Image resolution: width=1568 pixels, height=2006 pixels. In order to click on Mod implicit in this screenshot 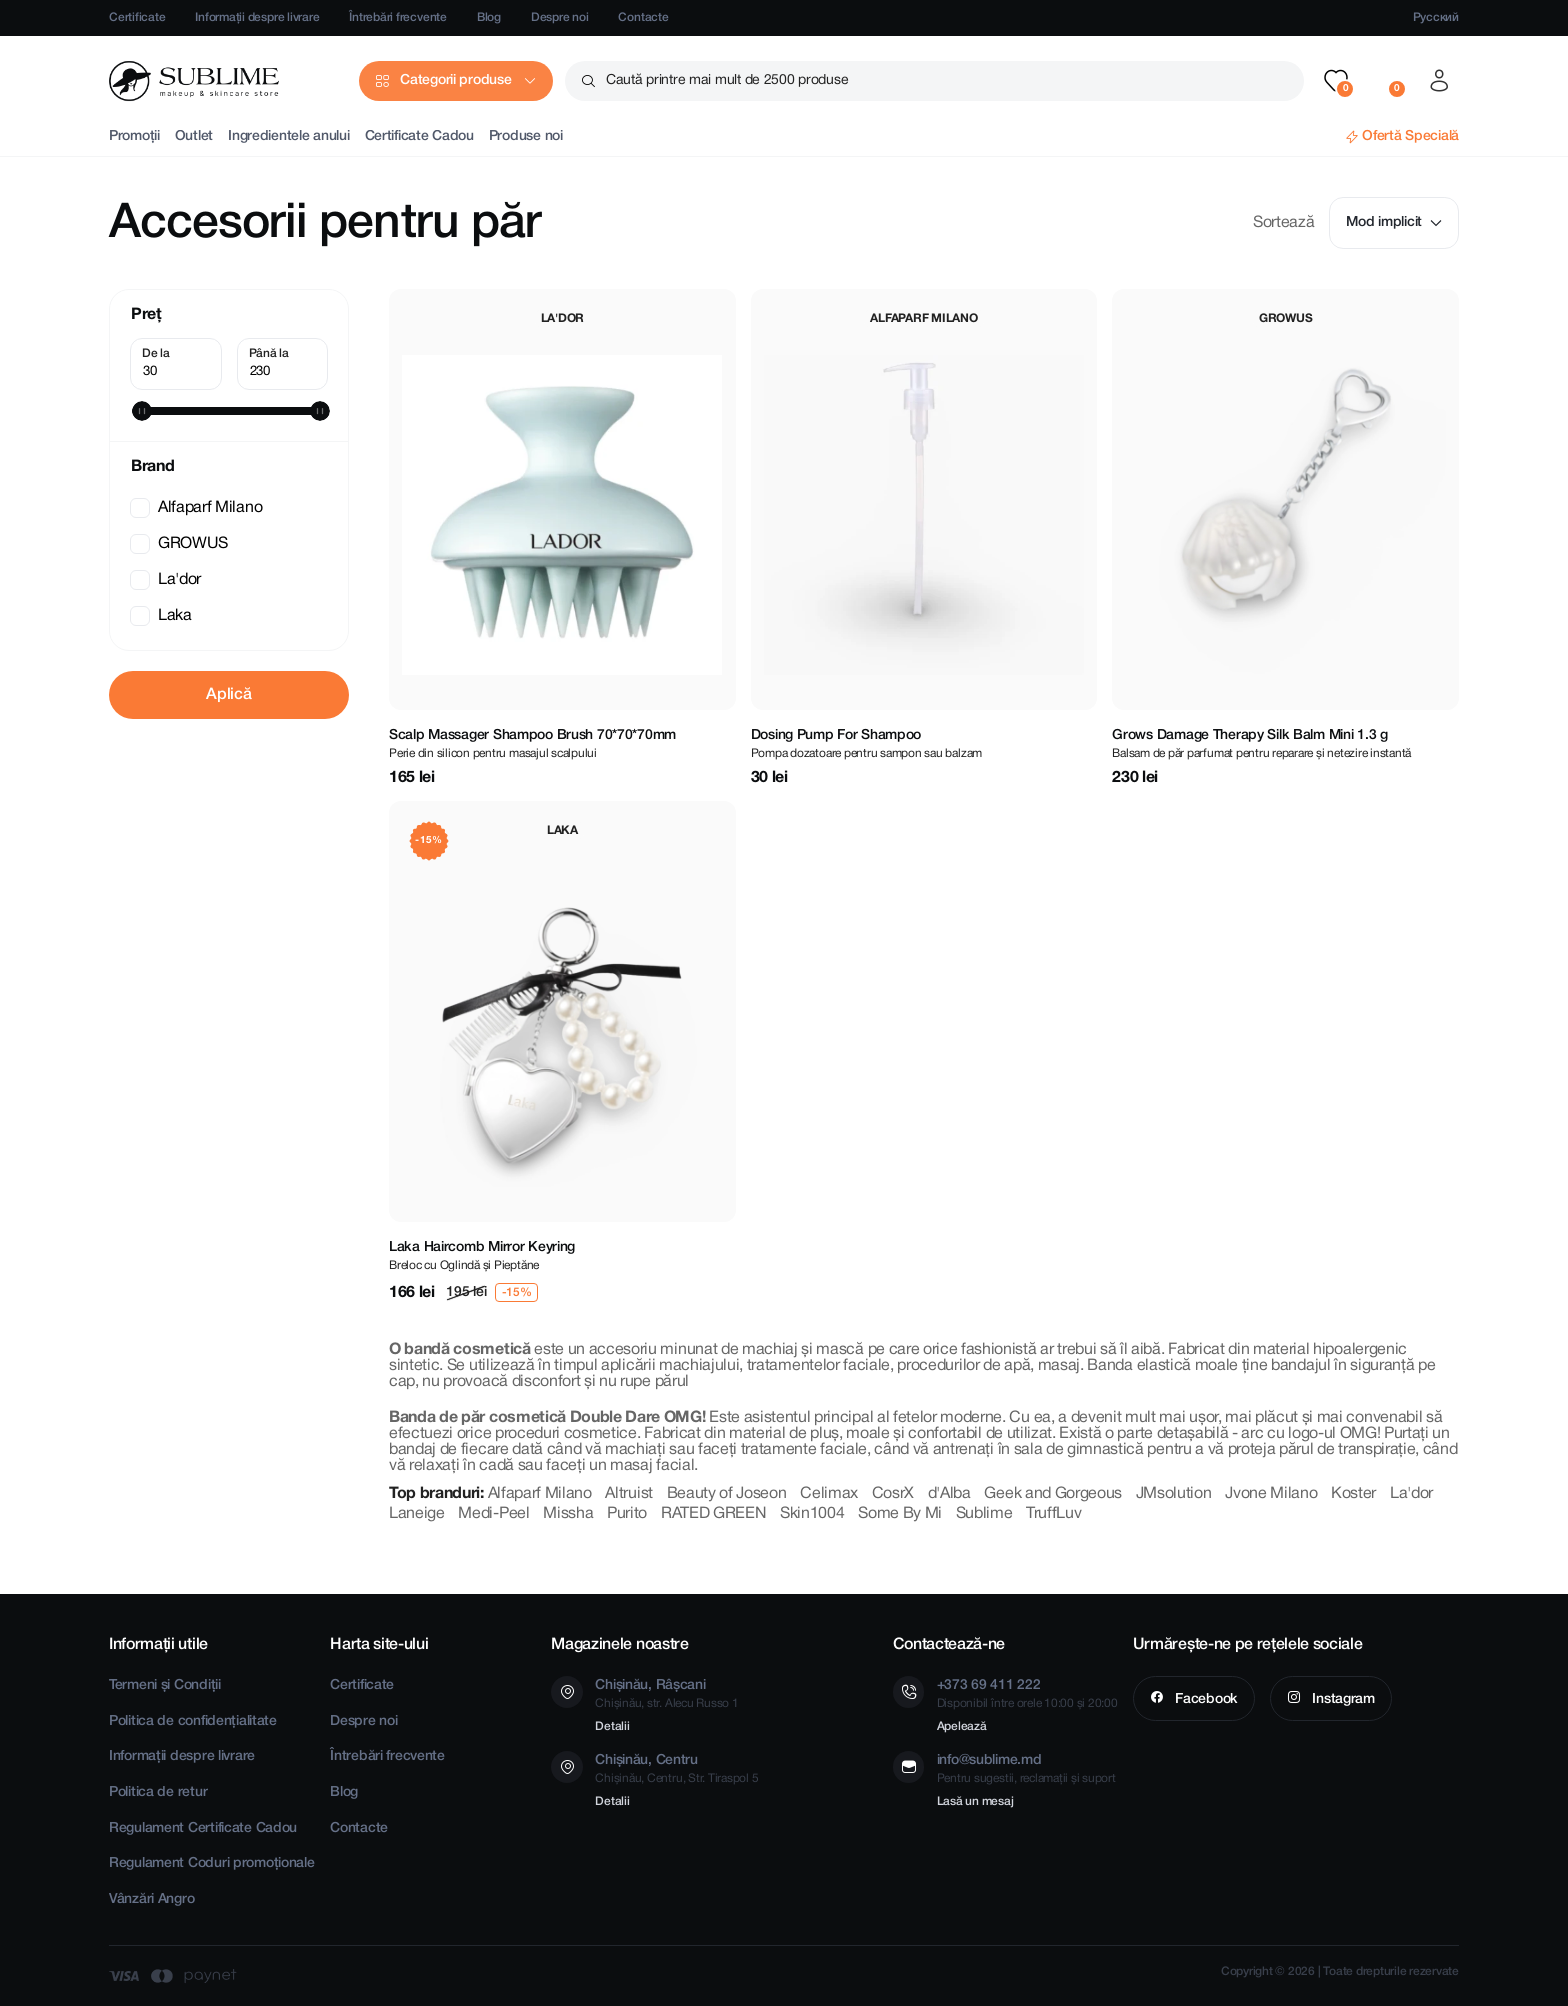, I will do `click(1394, 222)`.